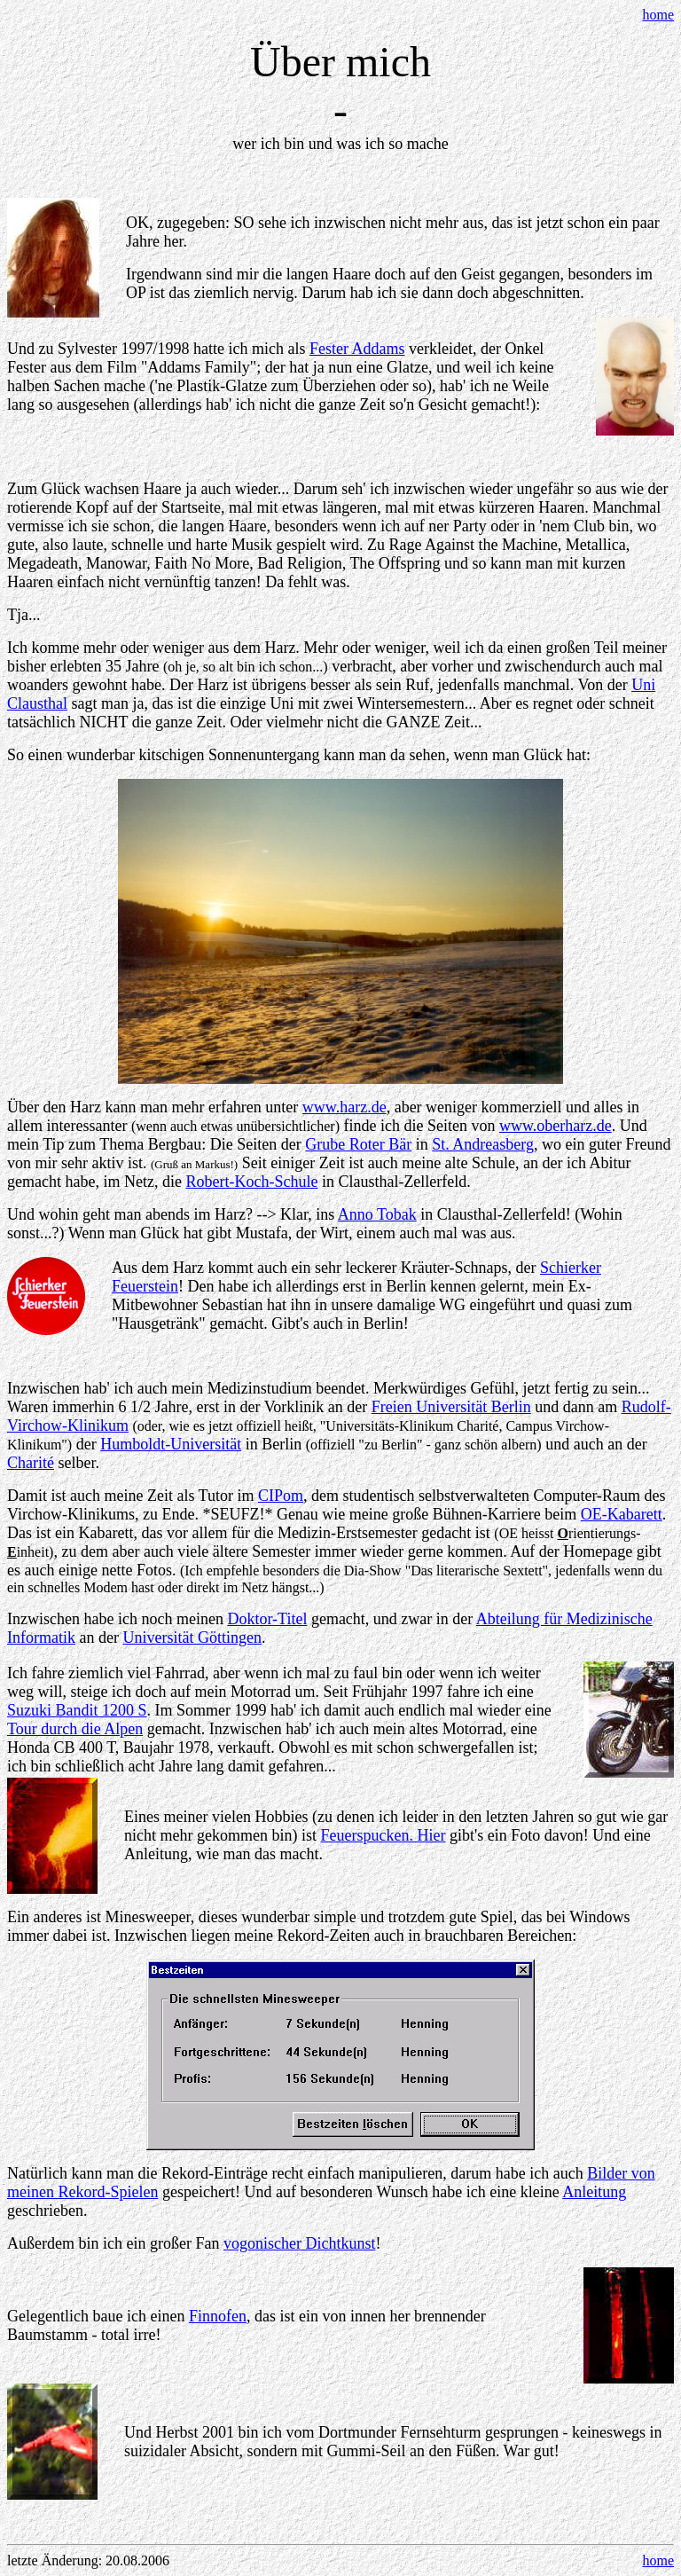 The image size is (681, 2576). Describe the element at coordinates (357, 348) in the screenshot. I see `Fester Addams` at that location.